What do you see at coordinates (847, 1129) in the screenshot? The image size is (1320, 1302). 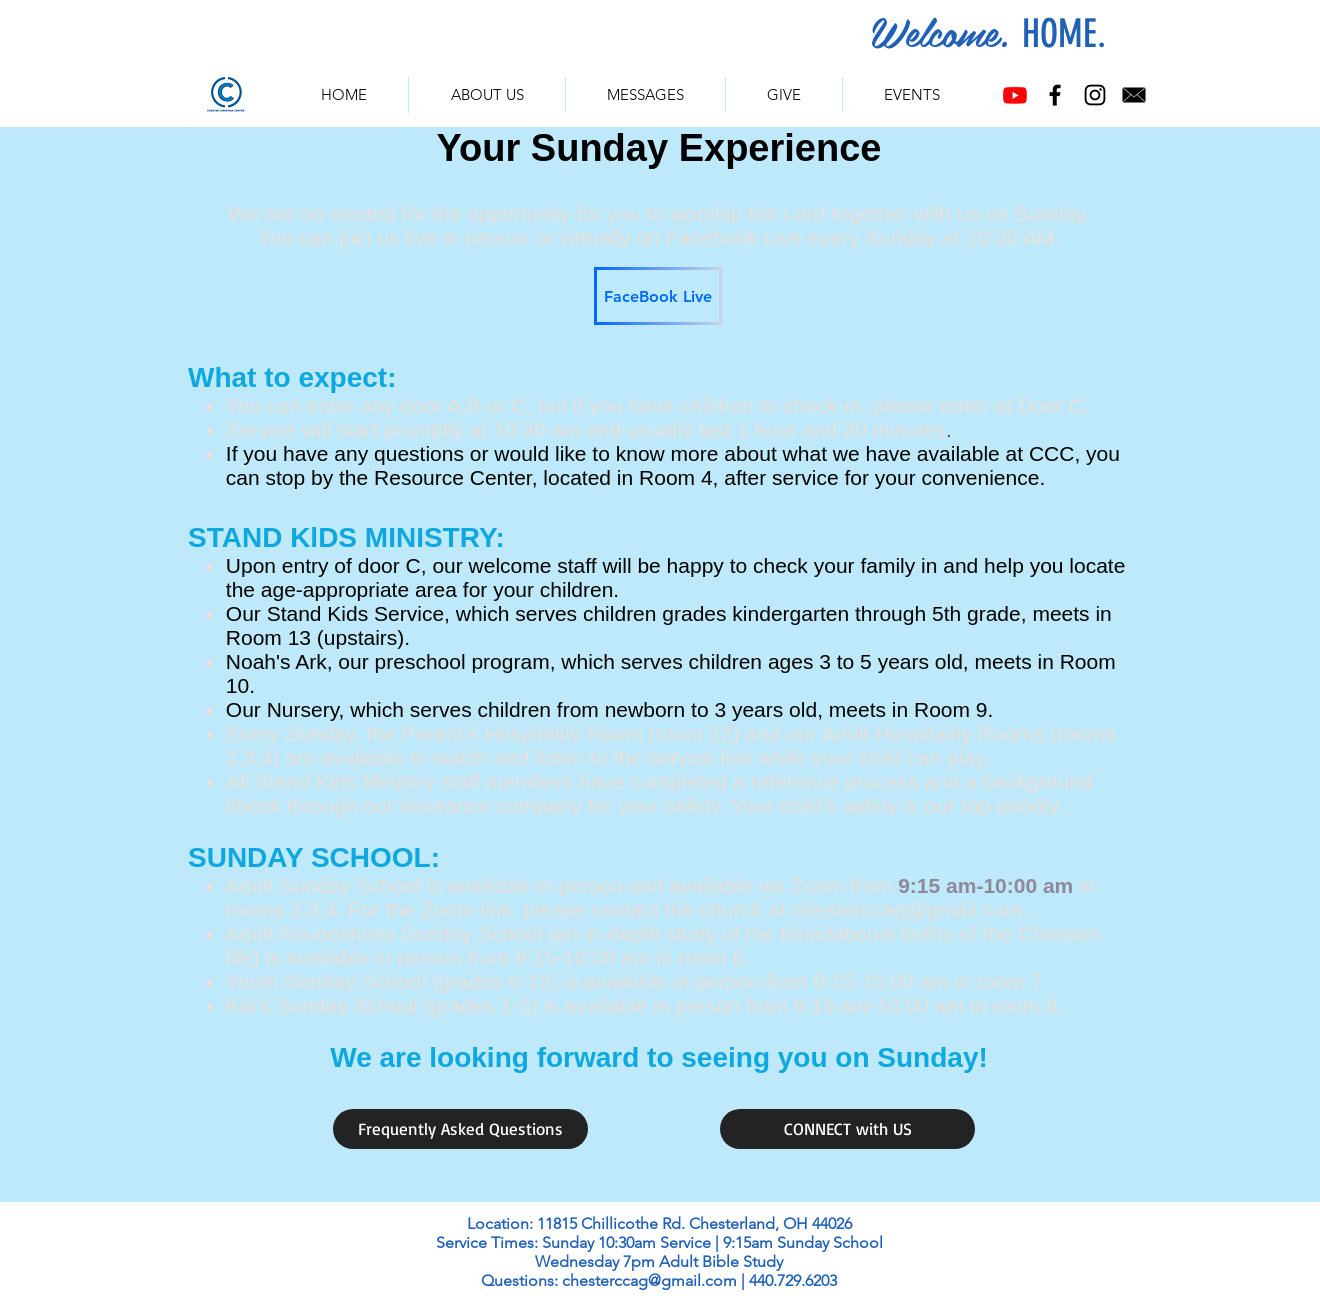 I see `[CONNECT with US]` at bounding box center [847, 1129].